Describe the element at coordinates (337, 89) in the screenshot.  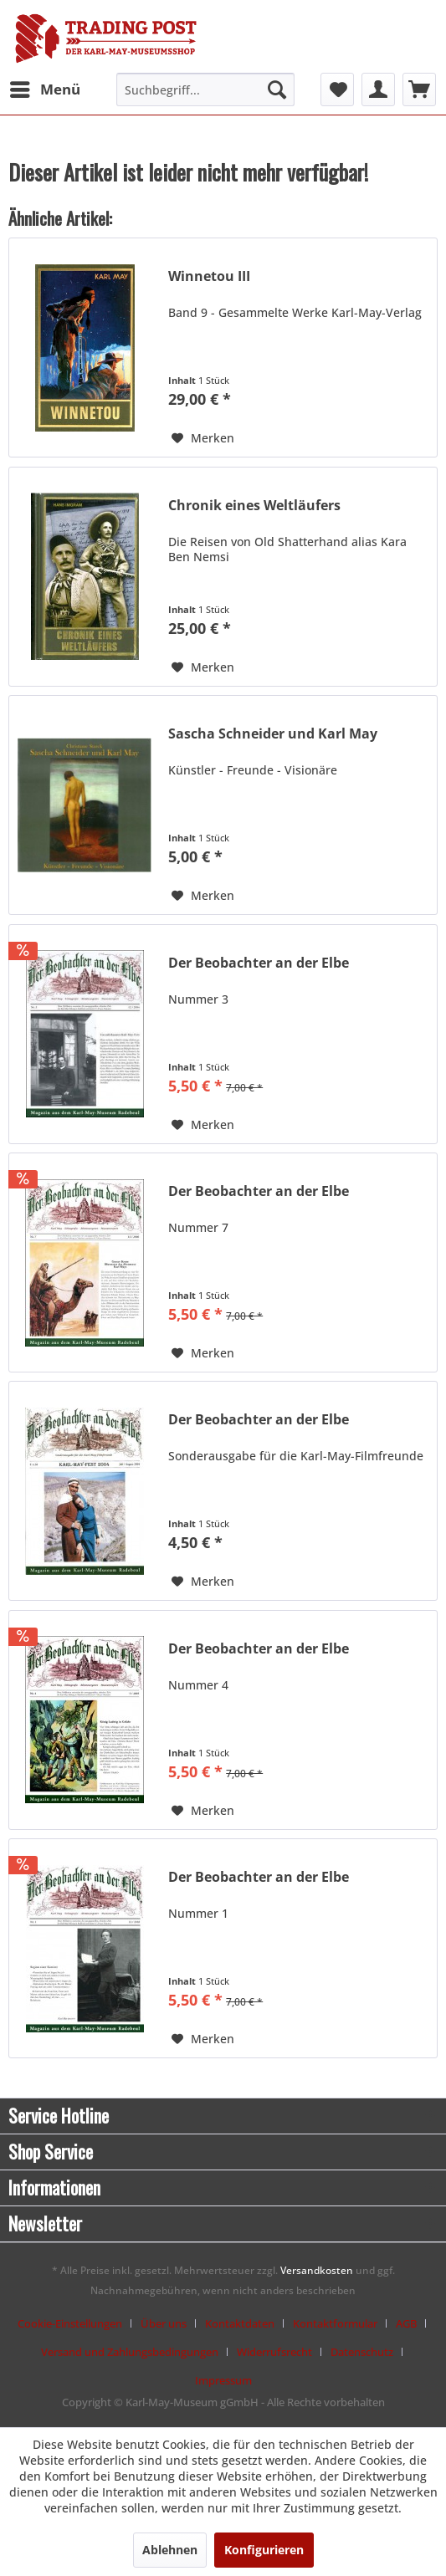
I see `[Merkzettel]` at that location.